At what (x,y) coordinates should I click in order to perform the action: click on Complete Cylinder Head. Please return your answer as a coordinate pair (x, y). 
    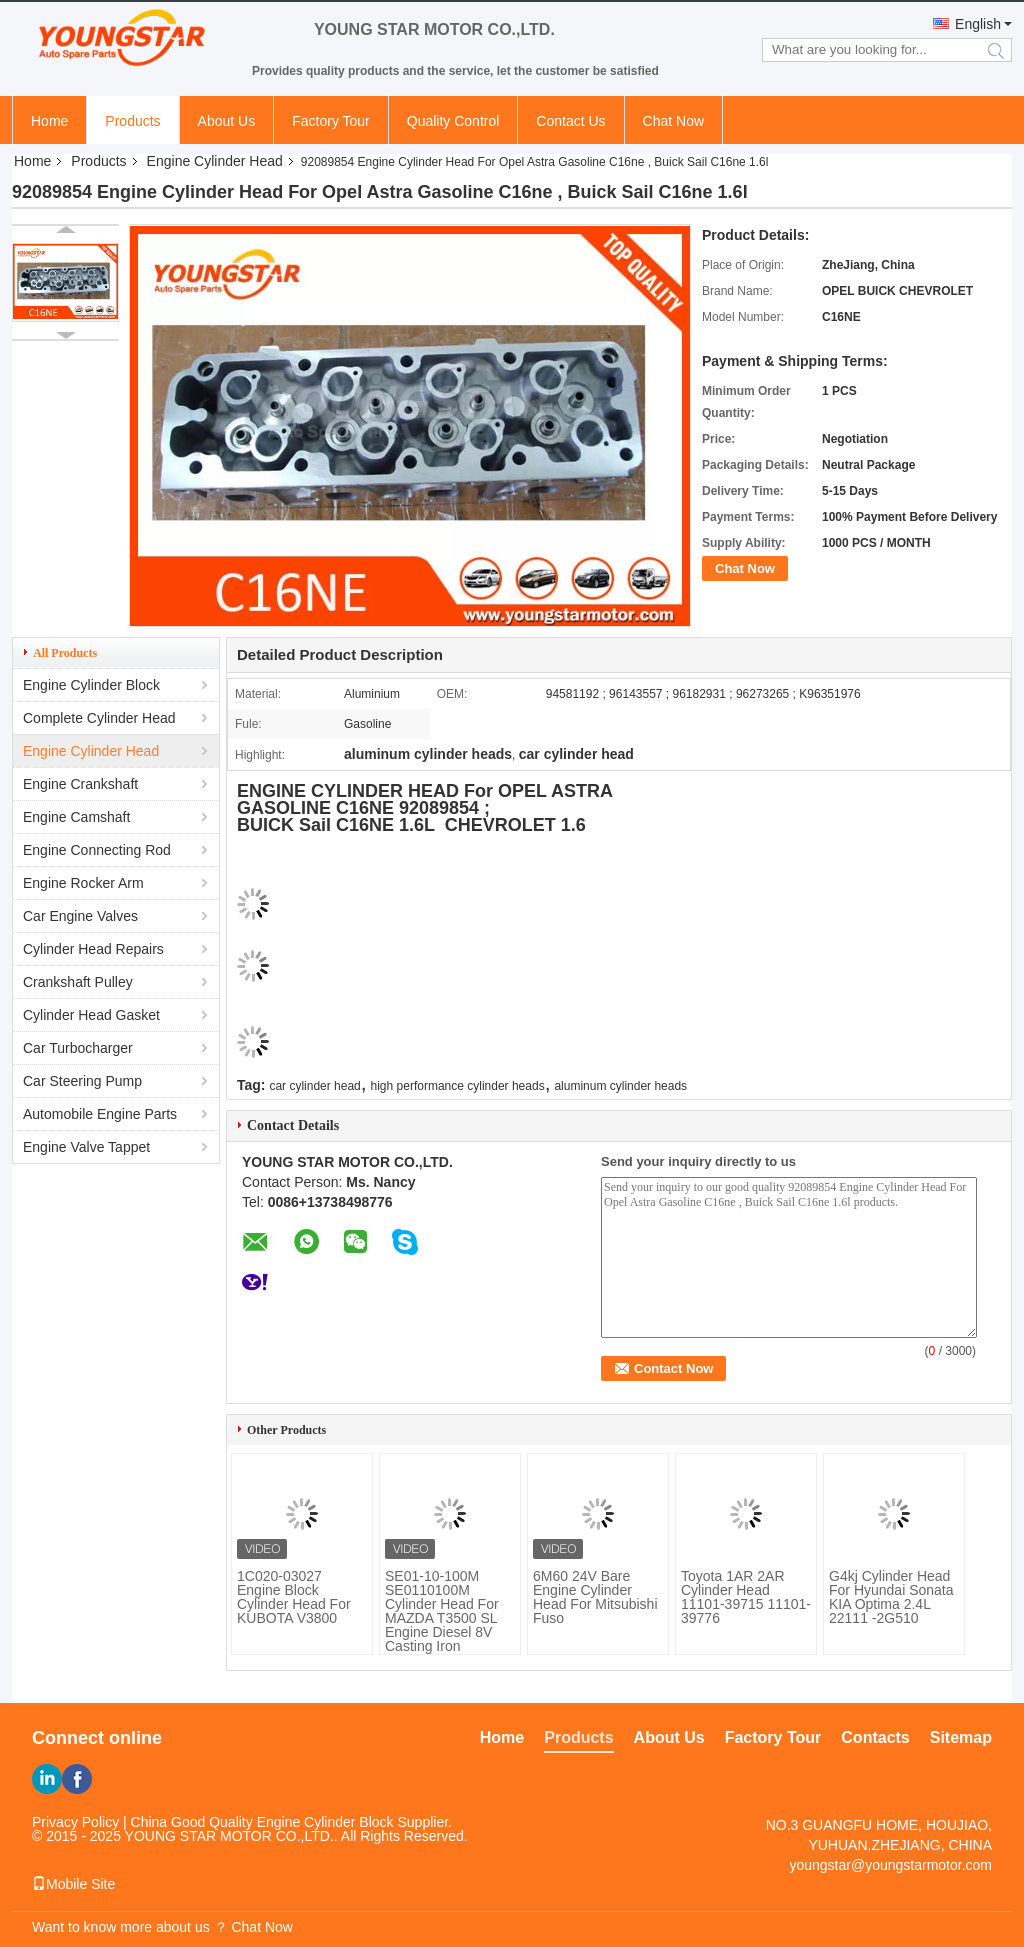
    Looking at the image, I should click on (99, 718).